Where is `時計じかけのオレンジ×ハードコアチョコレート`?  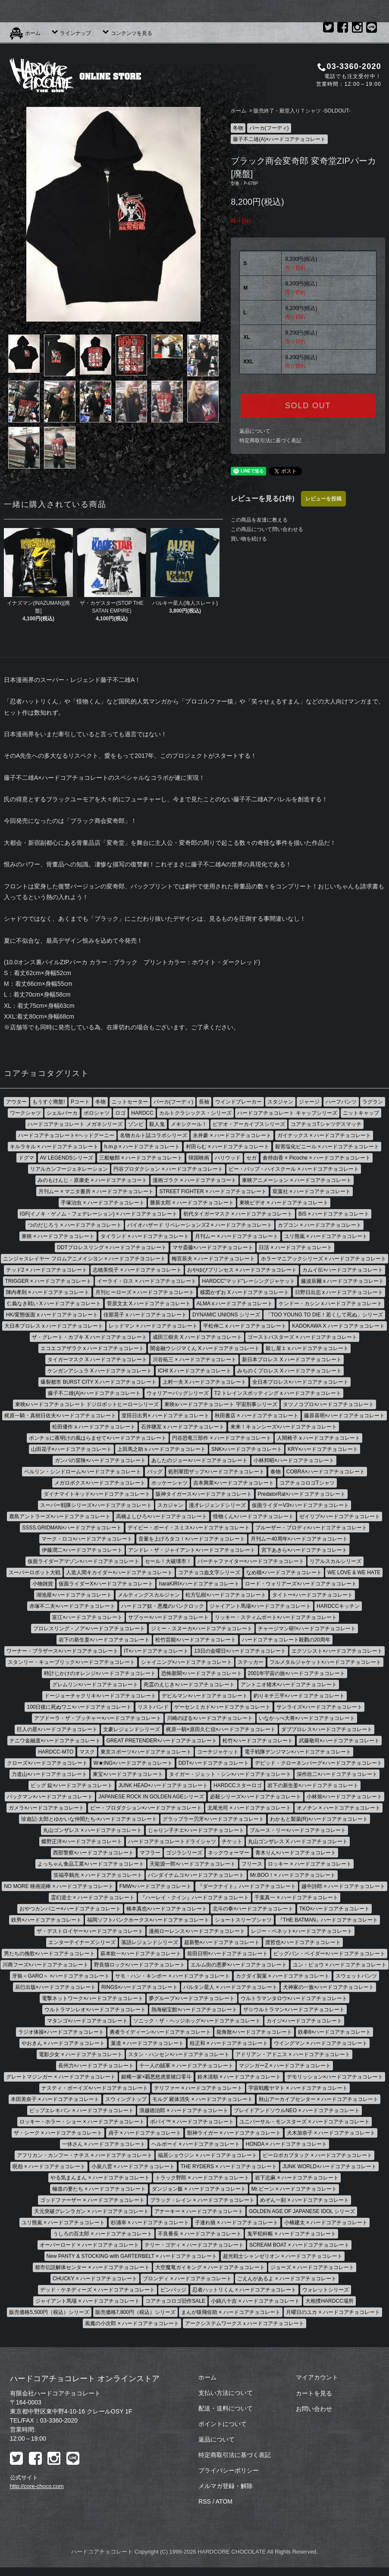
時計じかけのオレンジ×ハードコアチョコレート is located at coordinates (100, 1673).